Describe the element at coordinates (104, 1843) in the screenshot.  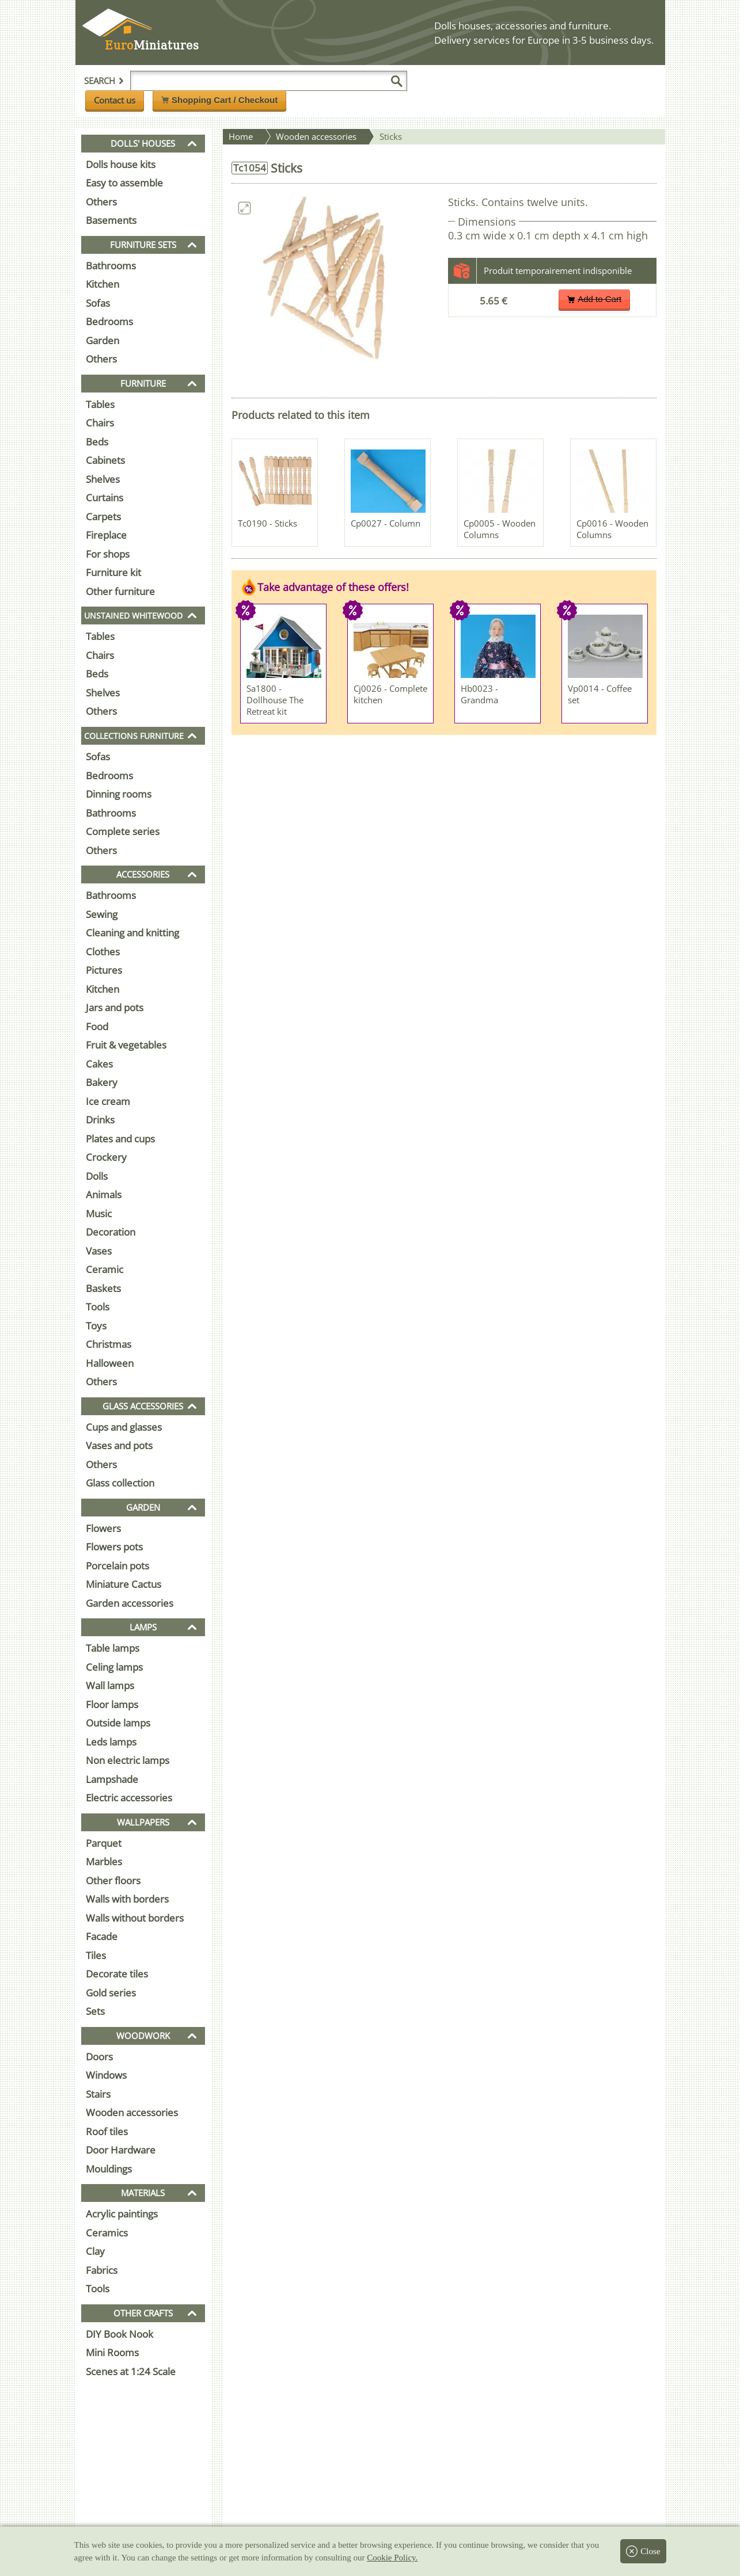
I see `Parquet` at that location.